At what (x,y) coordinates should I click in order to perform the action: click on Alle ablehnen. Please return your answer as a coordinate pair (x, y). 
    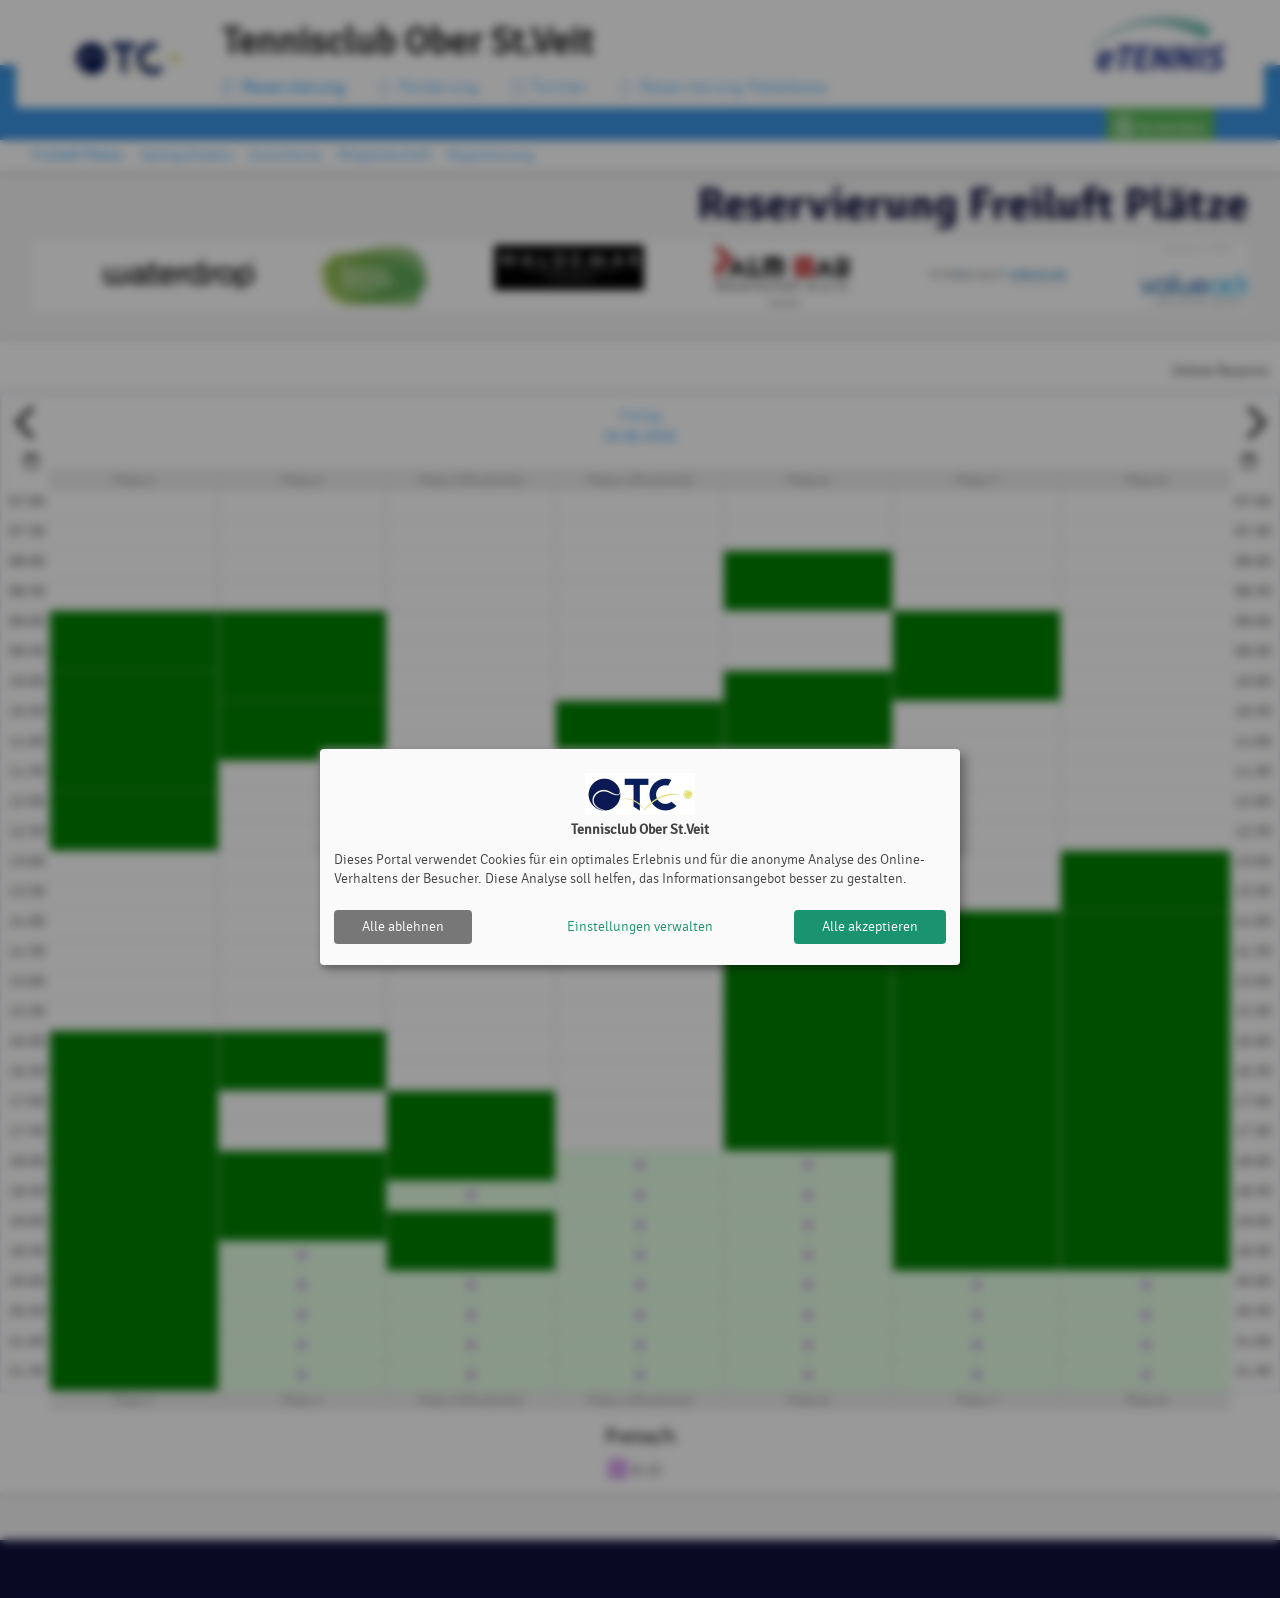
    Looking at the image, I should click on (403, 926).